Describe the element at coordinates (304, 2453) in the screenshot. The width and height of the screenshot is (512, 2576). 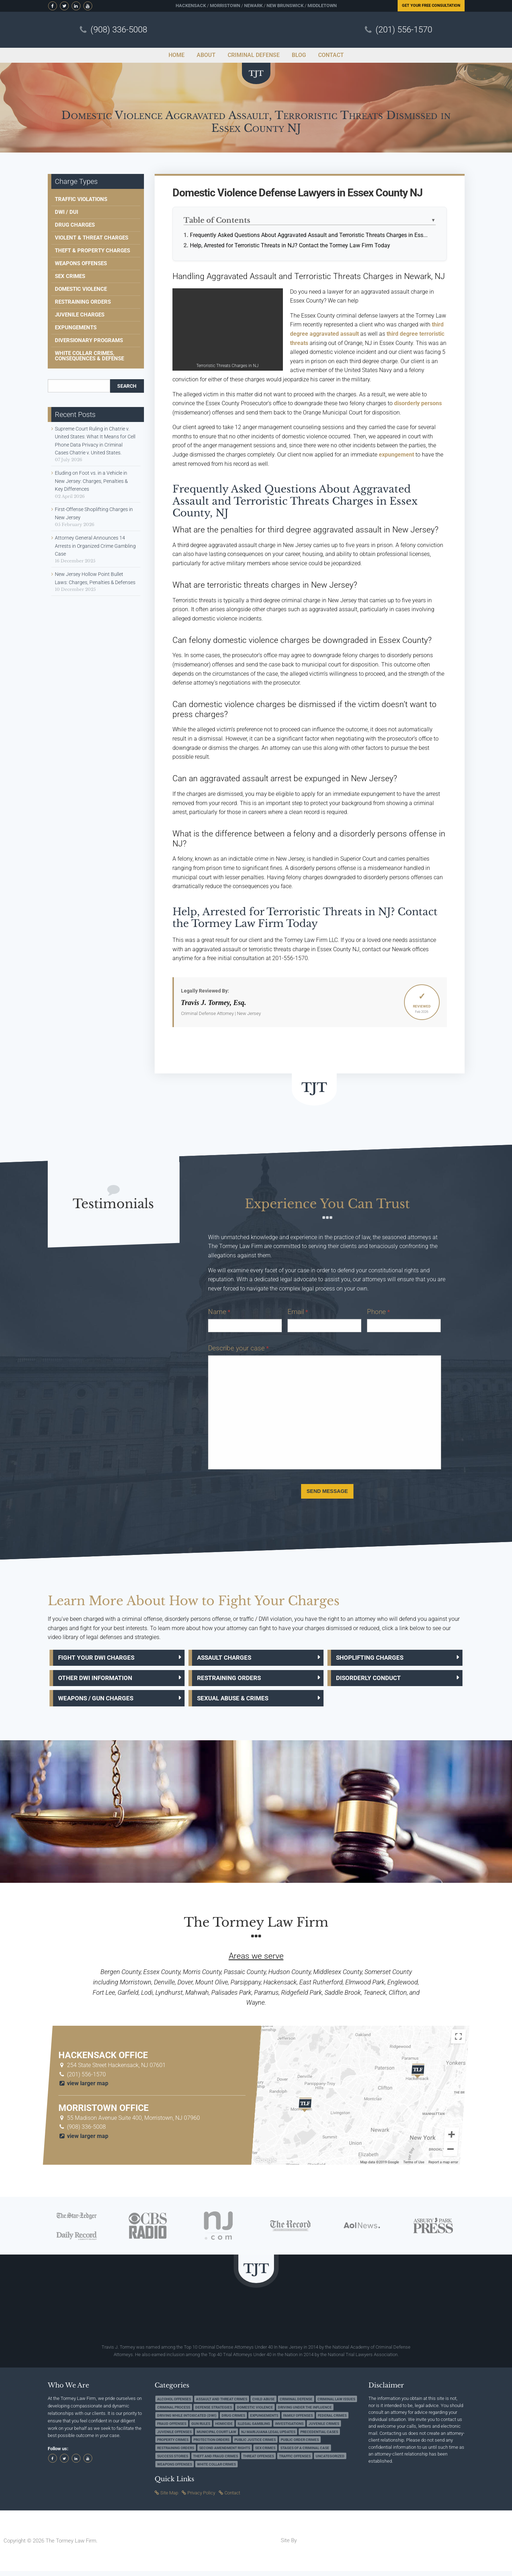
I see `Stages of a Criminal Case` at that location.